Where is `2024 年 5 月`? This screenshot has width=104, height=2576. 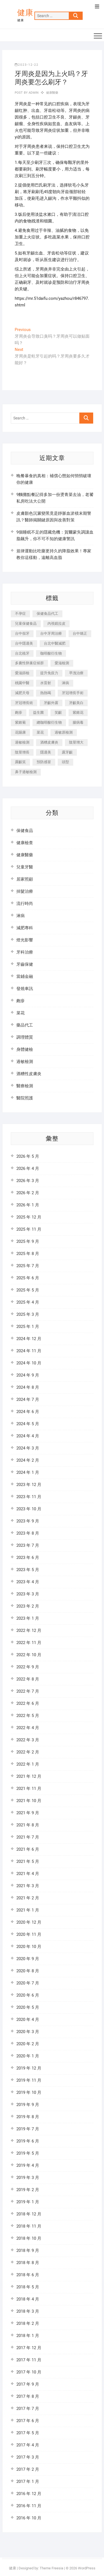
2024 年 5 月 is located at coordinates (27, 1423).